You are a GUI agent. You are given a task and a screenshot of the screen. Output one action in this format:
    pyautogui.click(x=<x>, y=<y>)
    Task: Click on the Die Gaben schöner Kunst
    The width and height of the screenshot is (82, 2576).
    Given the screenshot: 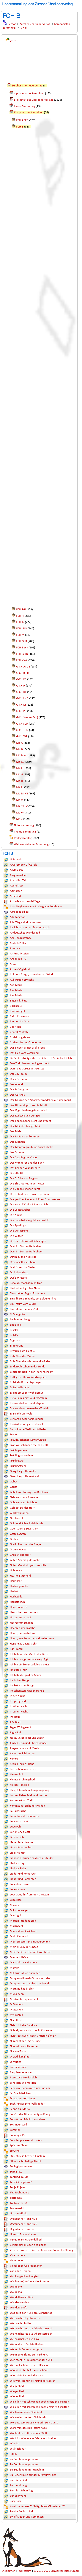 What is the action you would take?
    pyautogui.click(x=25, y=1188)
    